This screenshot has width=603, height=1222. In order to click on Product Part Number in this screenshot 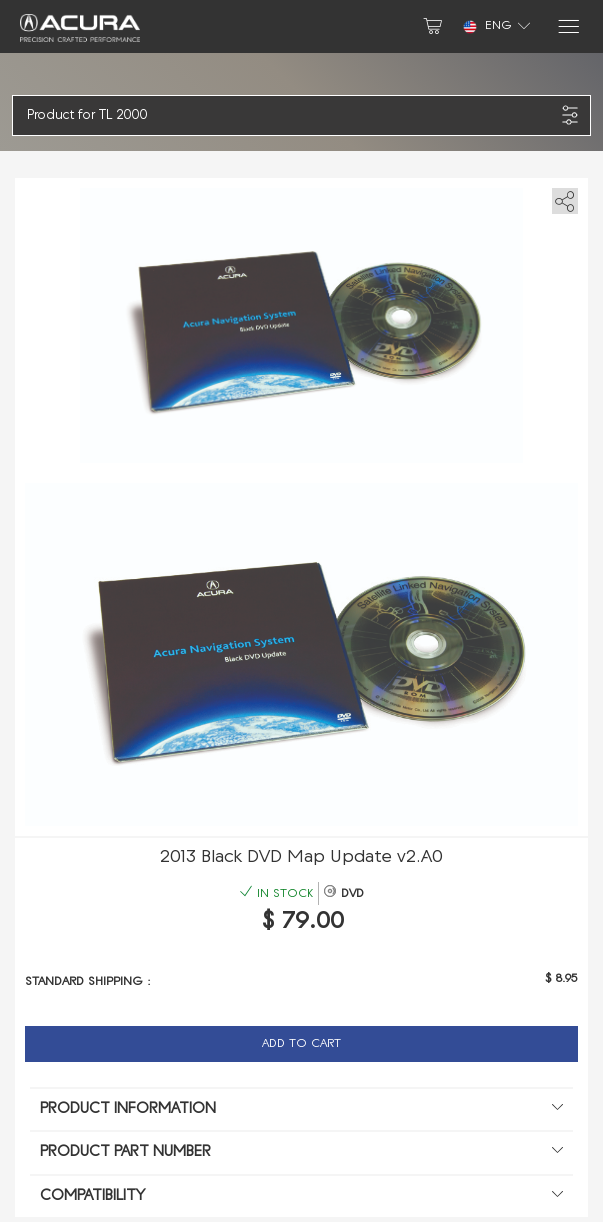, I will do `click(301, 1153)`.